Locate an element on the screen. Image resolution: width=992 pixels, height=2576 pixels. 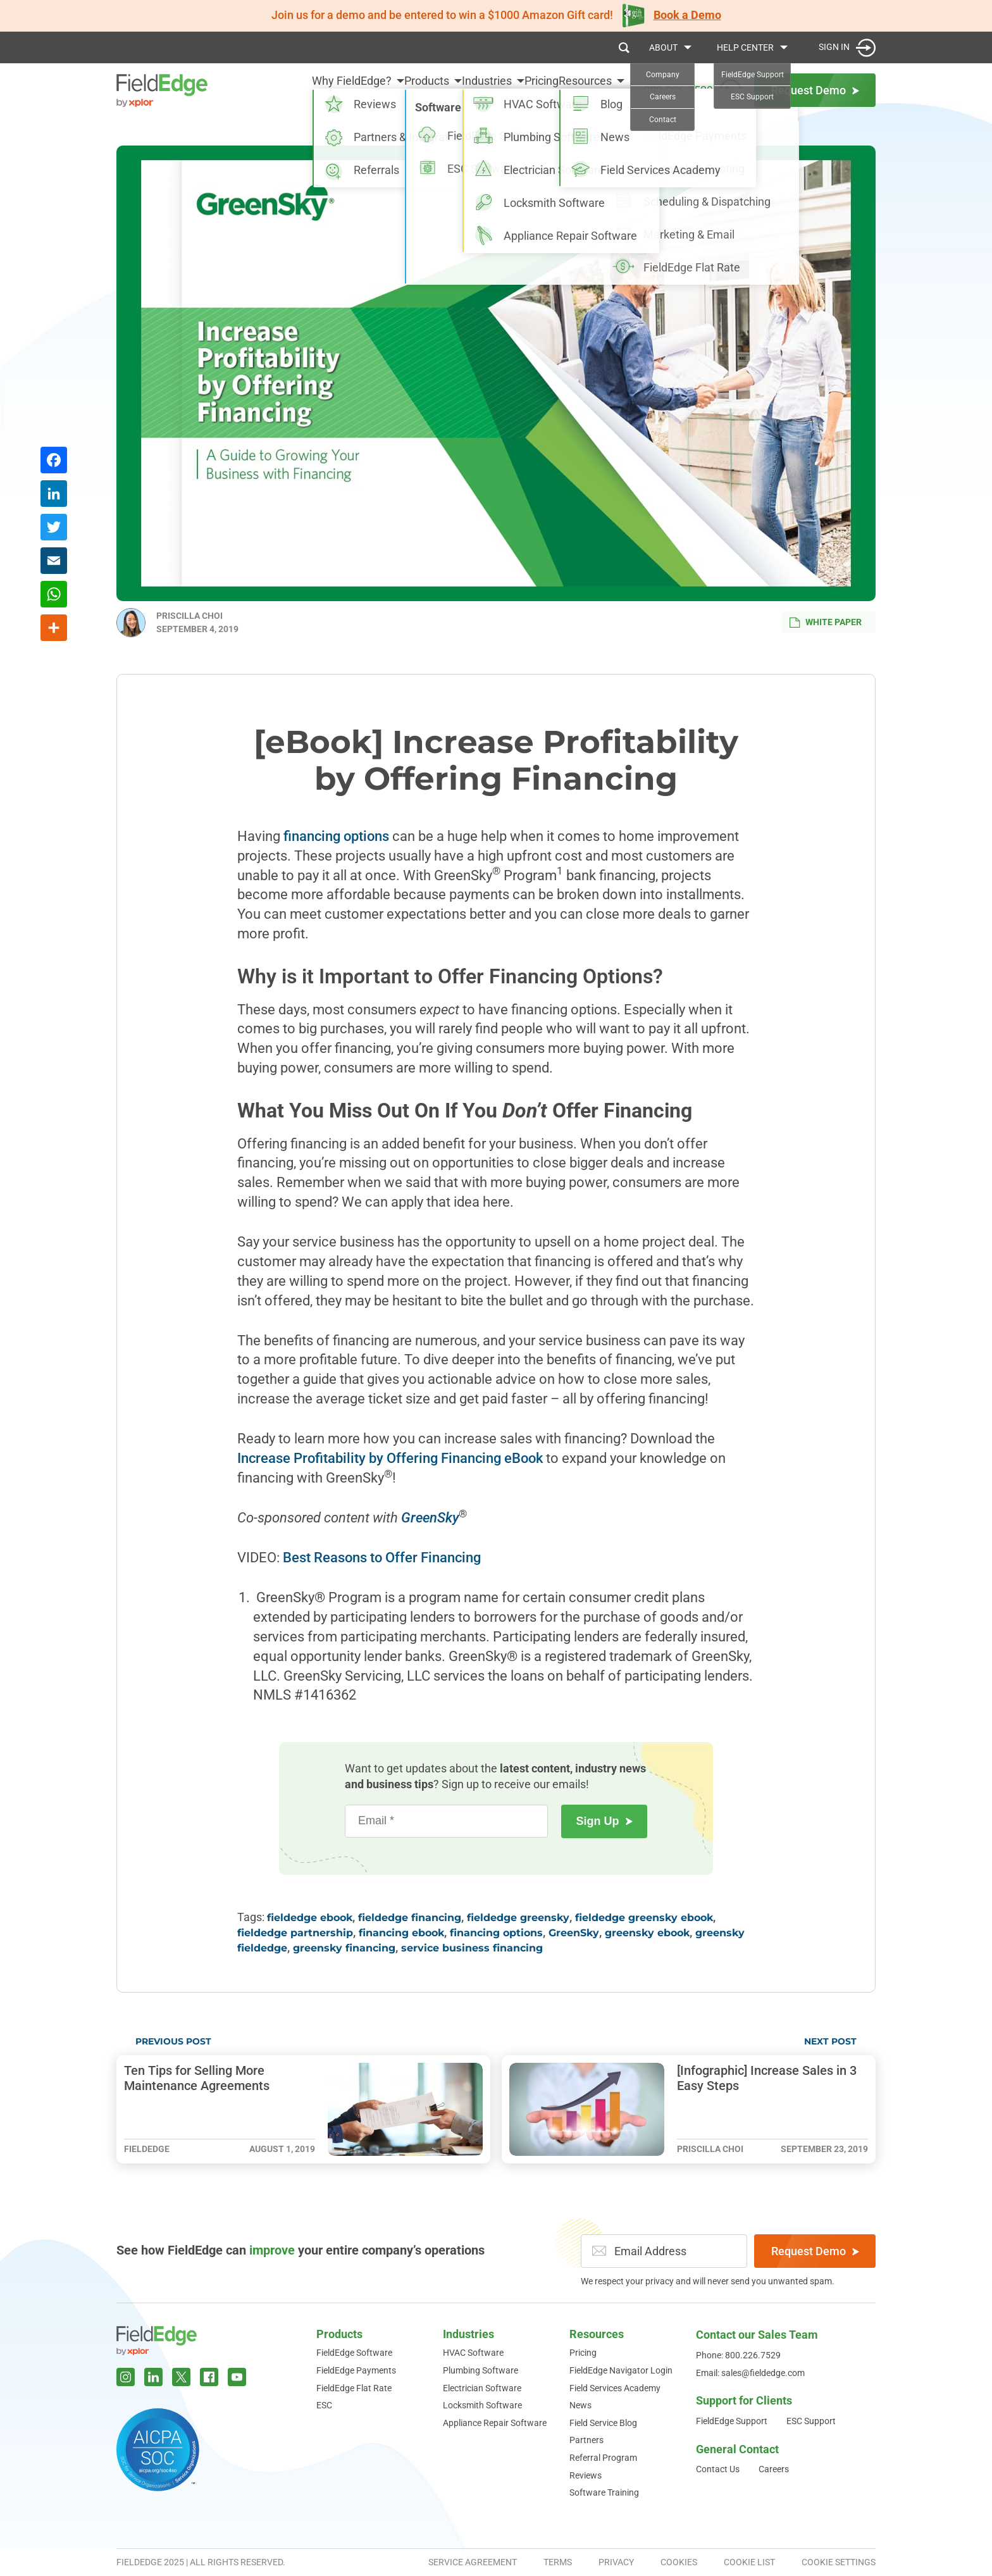
Cookie List is located at coordinates (749, 2562).